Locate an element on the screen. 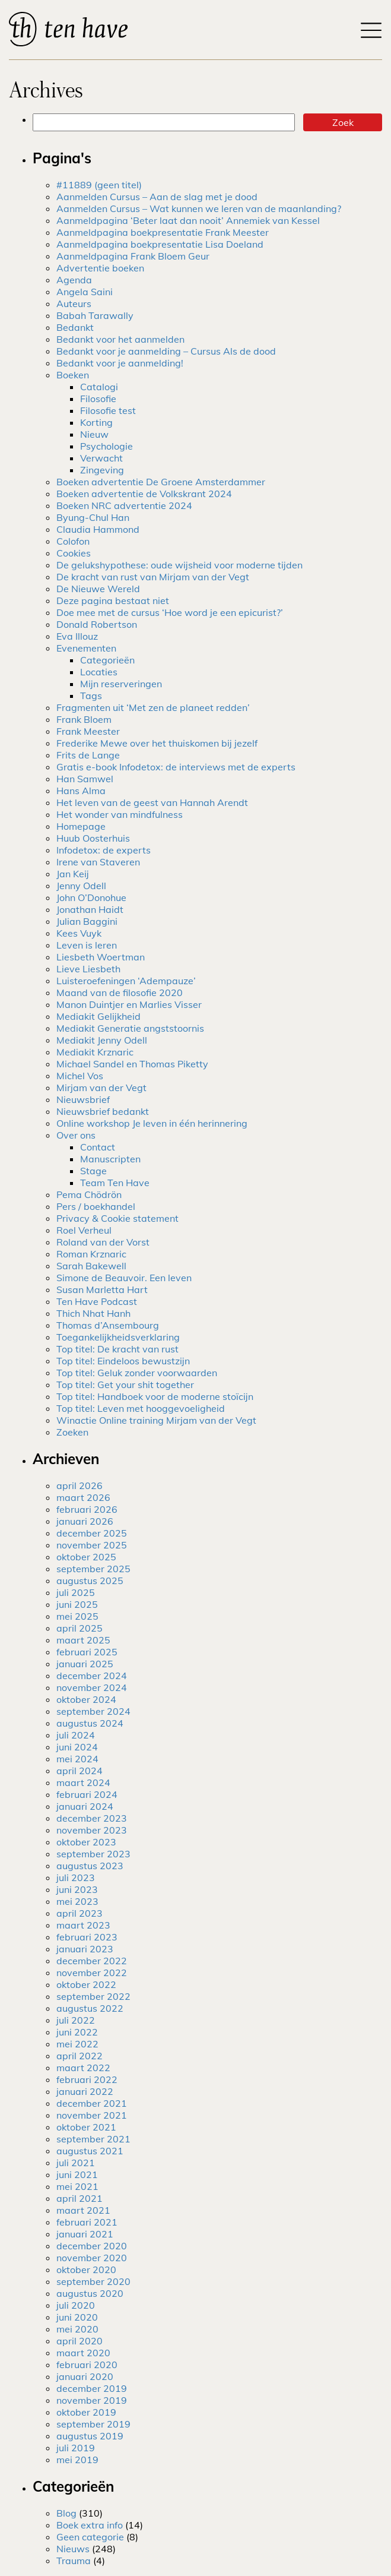 Image resolution: width=391 pixels, height=2576 pixels. juli 2020 is located at coordinates (75, 2305).